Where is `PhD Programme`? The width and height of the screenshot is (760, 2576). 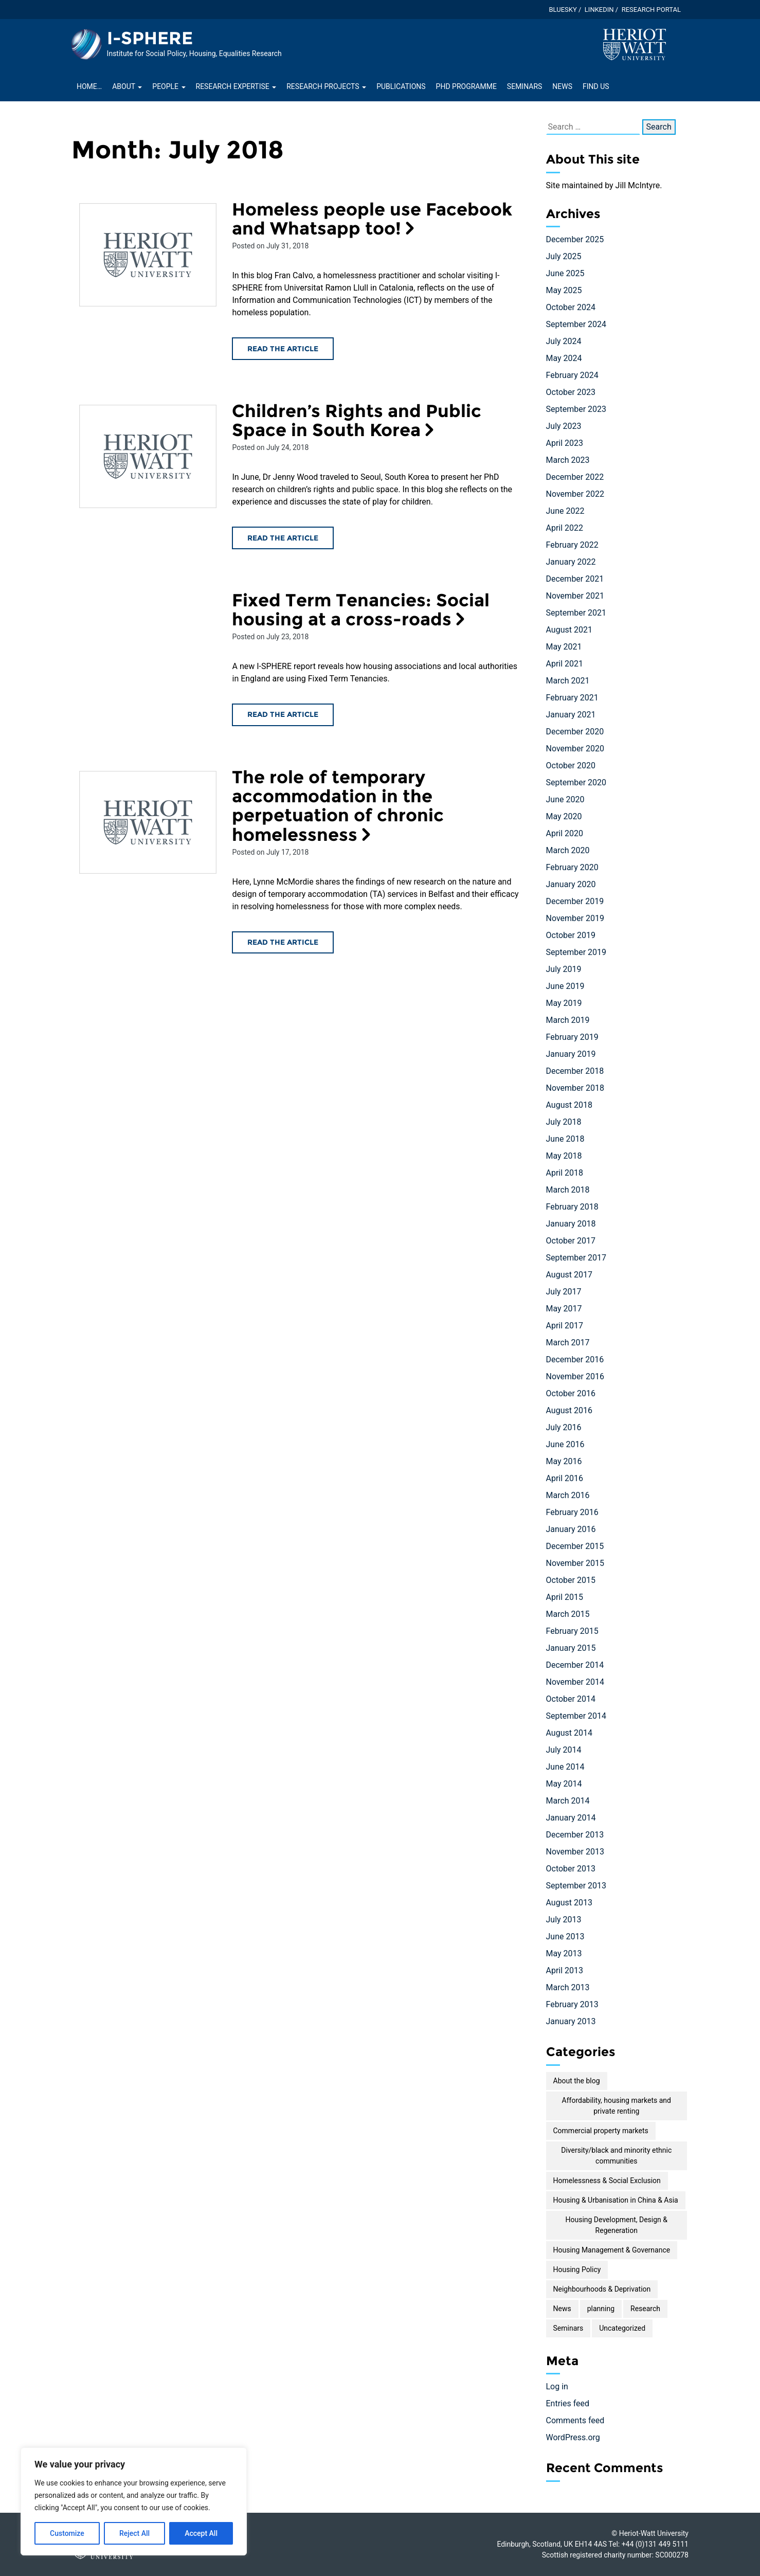
PhD Programme is located at coordinates (466, 86).